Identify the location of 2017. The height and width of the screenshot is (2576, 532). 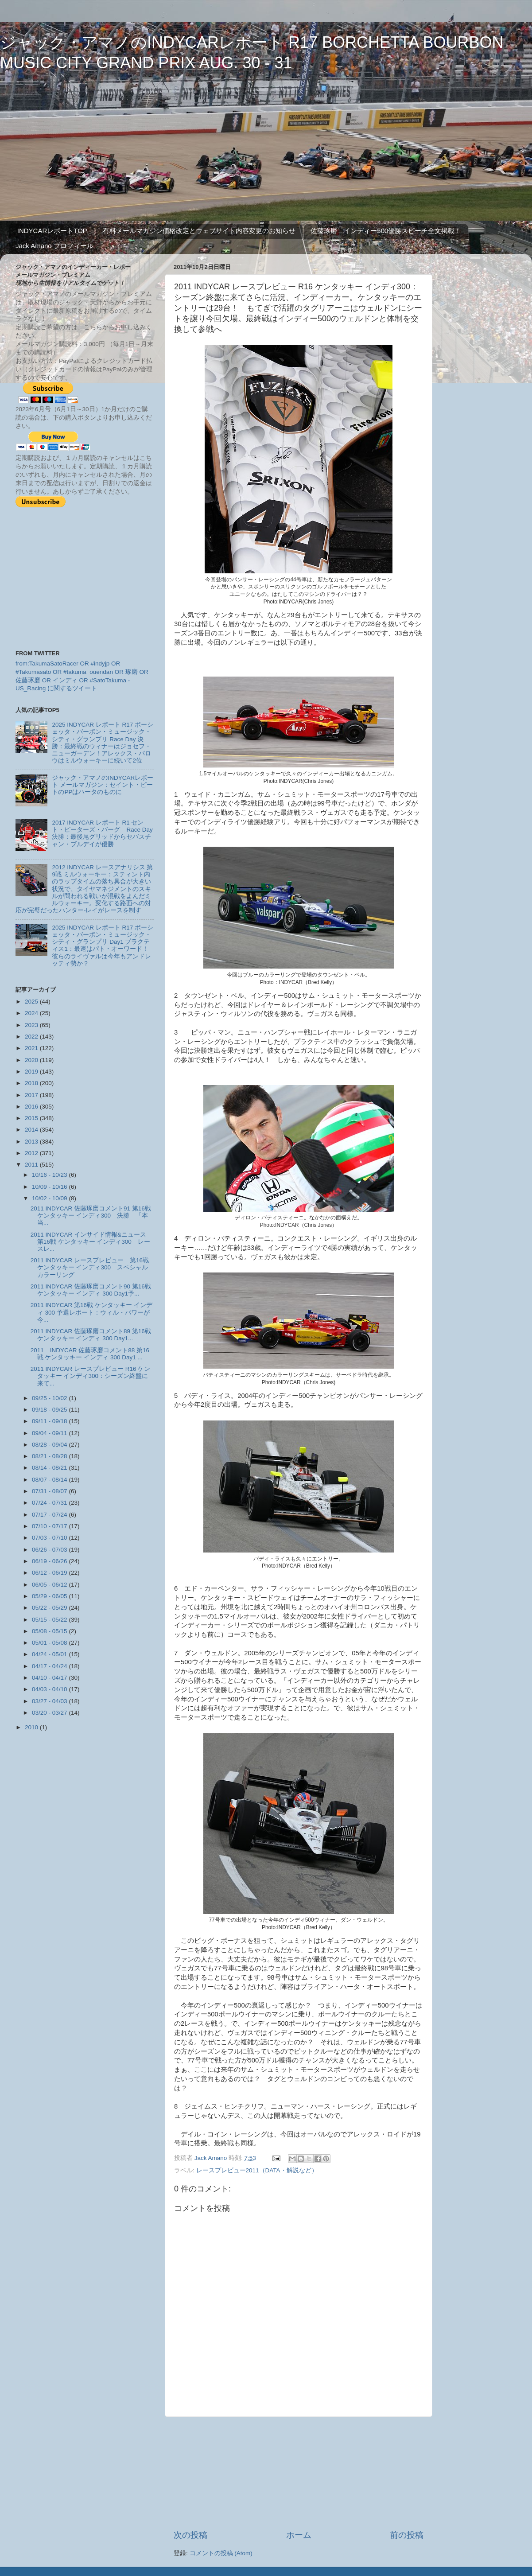
(32, 1095).